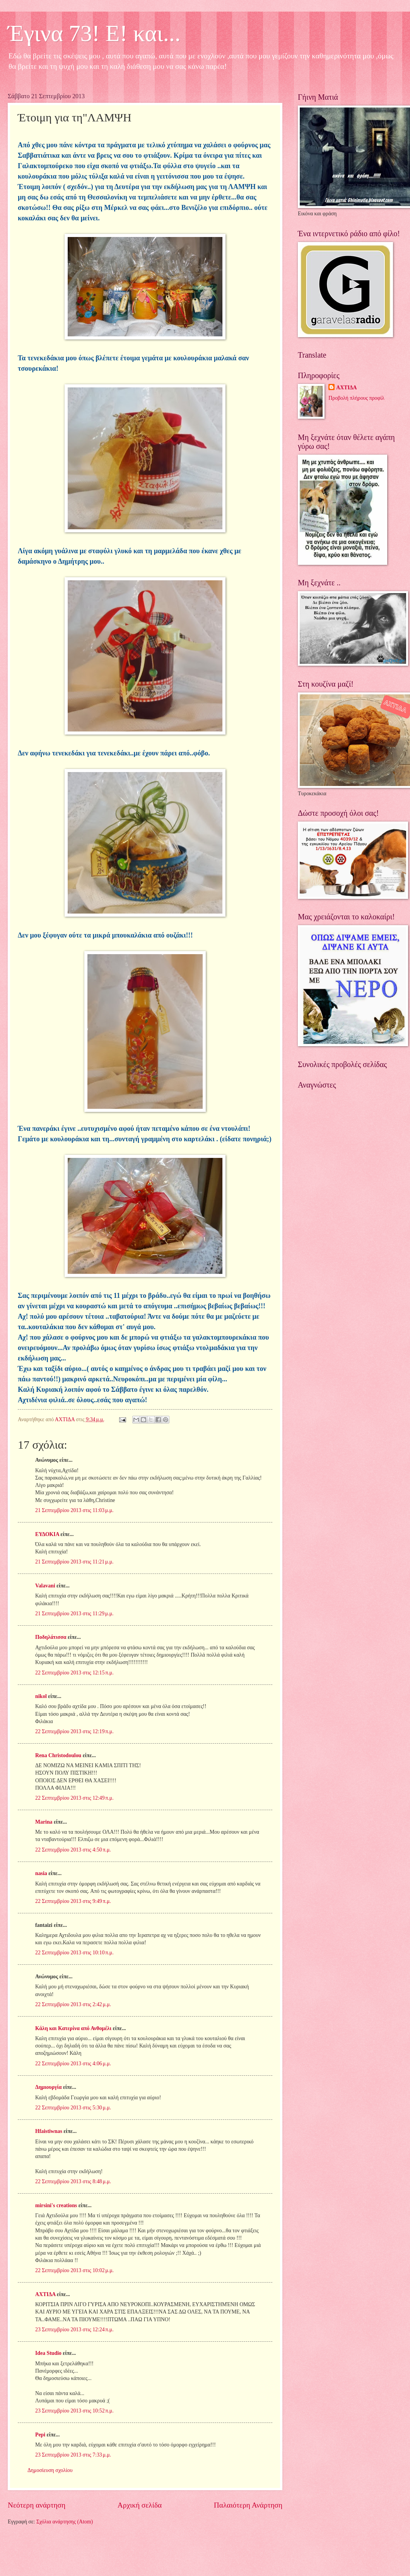 This screenshot has height=2576, width=410. What do you see at coordinates (73, 2028) in the screenshot?
I see `Κάλη και Κατερίνα από Ανθομέλι` at bounding box center [73, 2028].